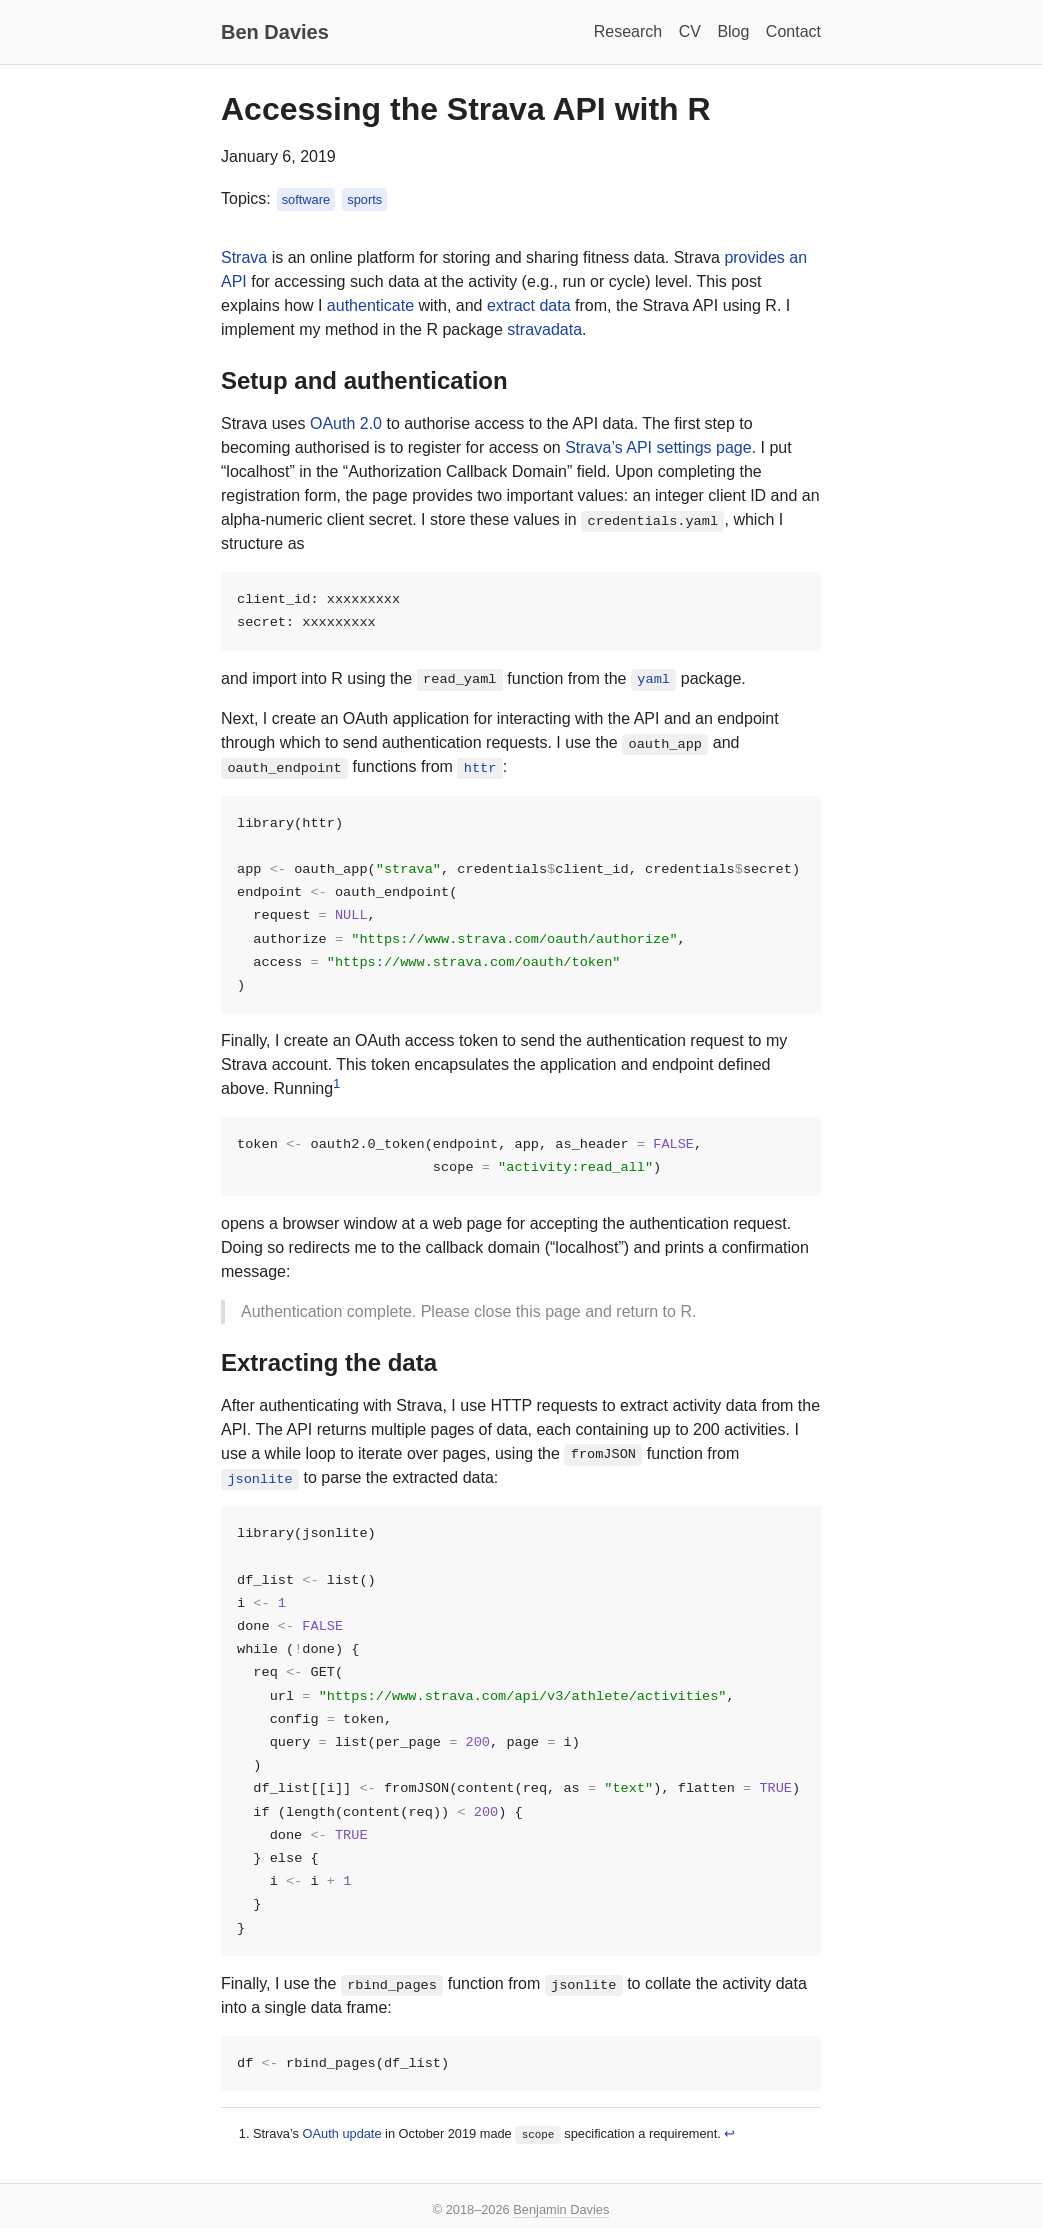 Image resolution: width=1042 pixels, height=2228 pixels. I want to click on extract data, so click(529, 305).